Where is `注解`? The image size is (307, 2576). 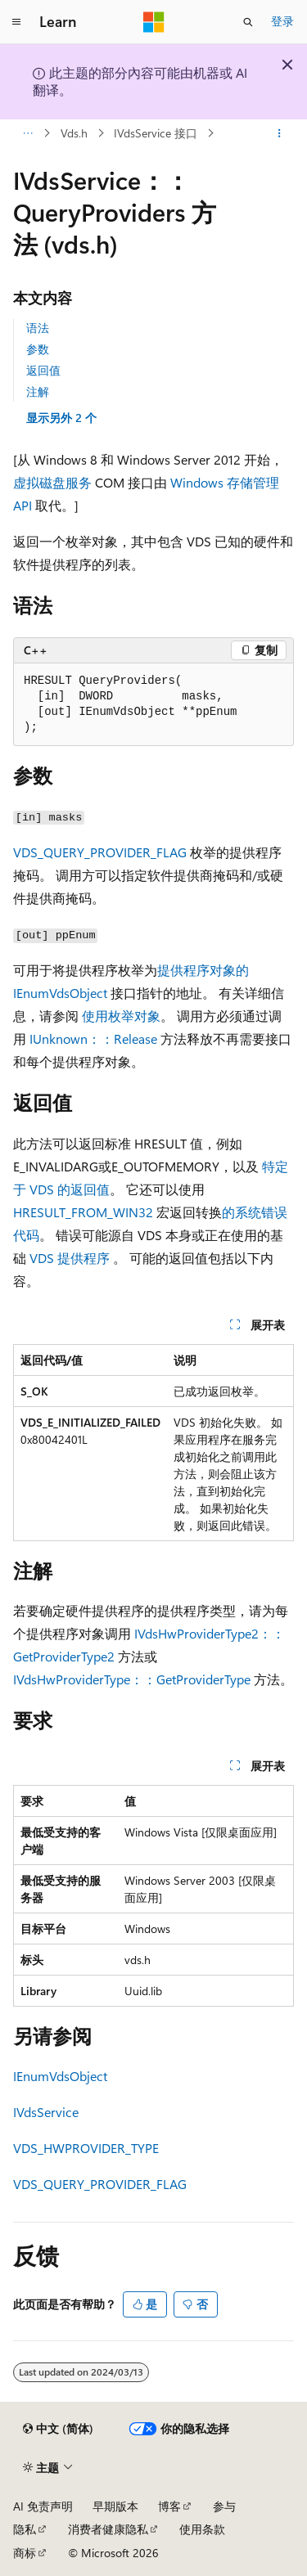
注解 is located at coordinates (37, 391).